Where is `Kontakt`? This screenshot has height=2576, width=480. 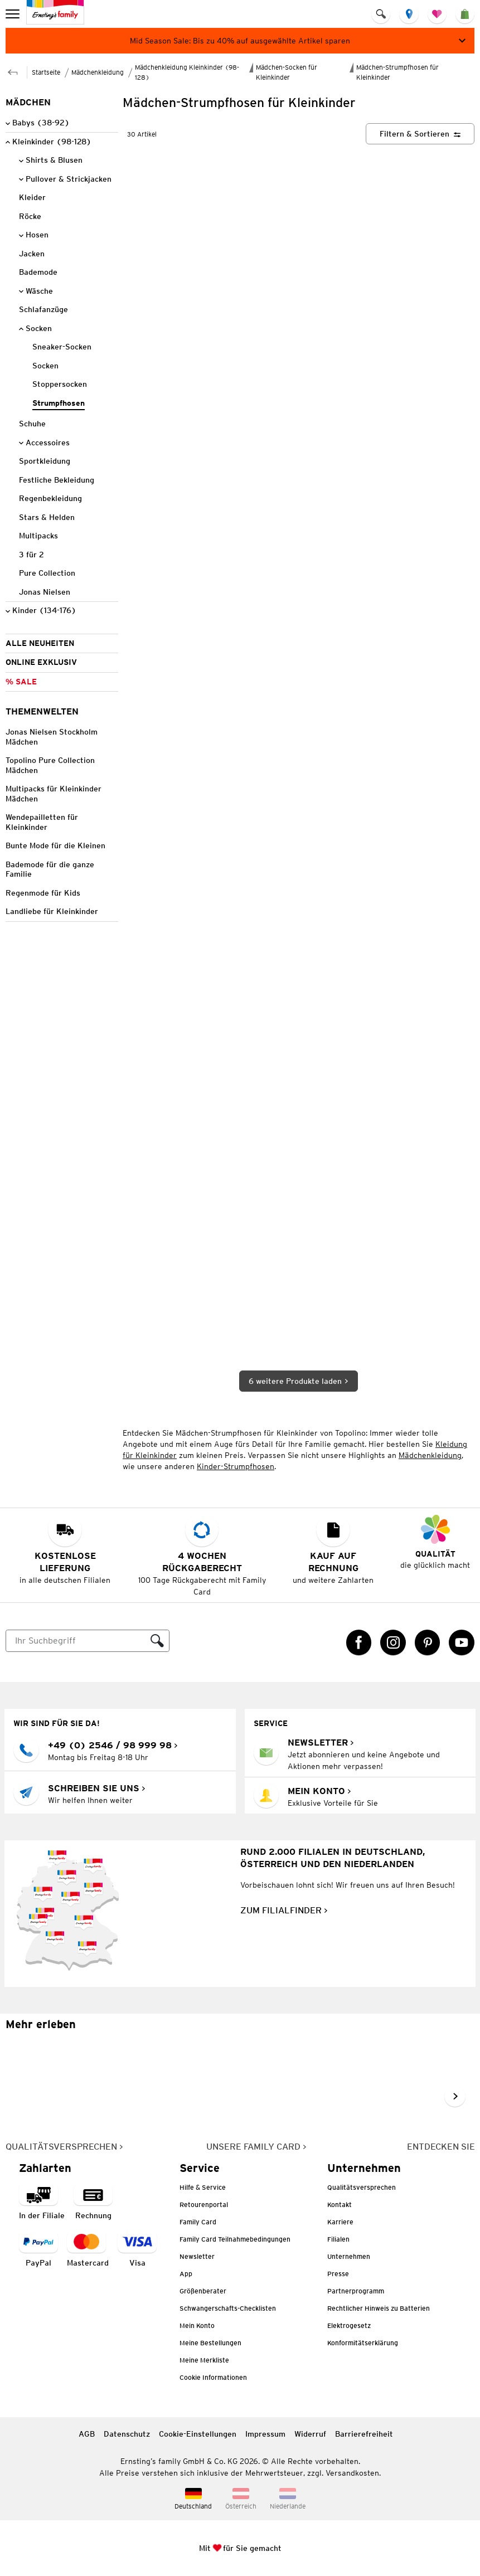
Kontakt is located at coordinates (339, 2204).